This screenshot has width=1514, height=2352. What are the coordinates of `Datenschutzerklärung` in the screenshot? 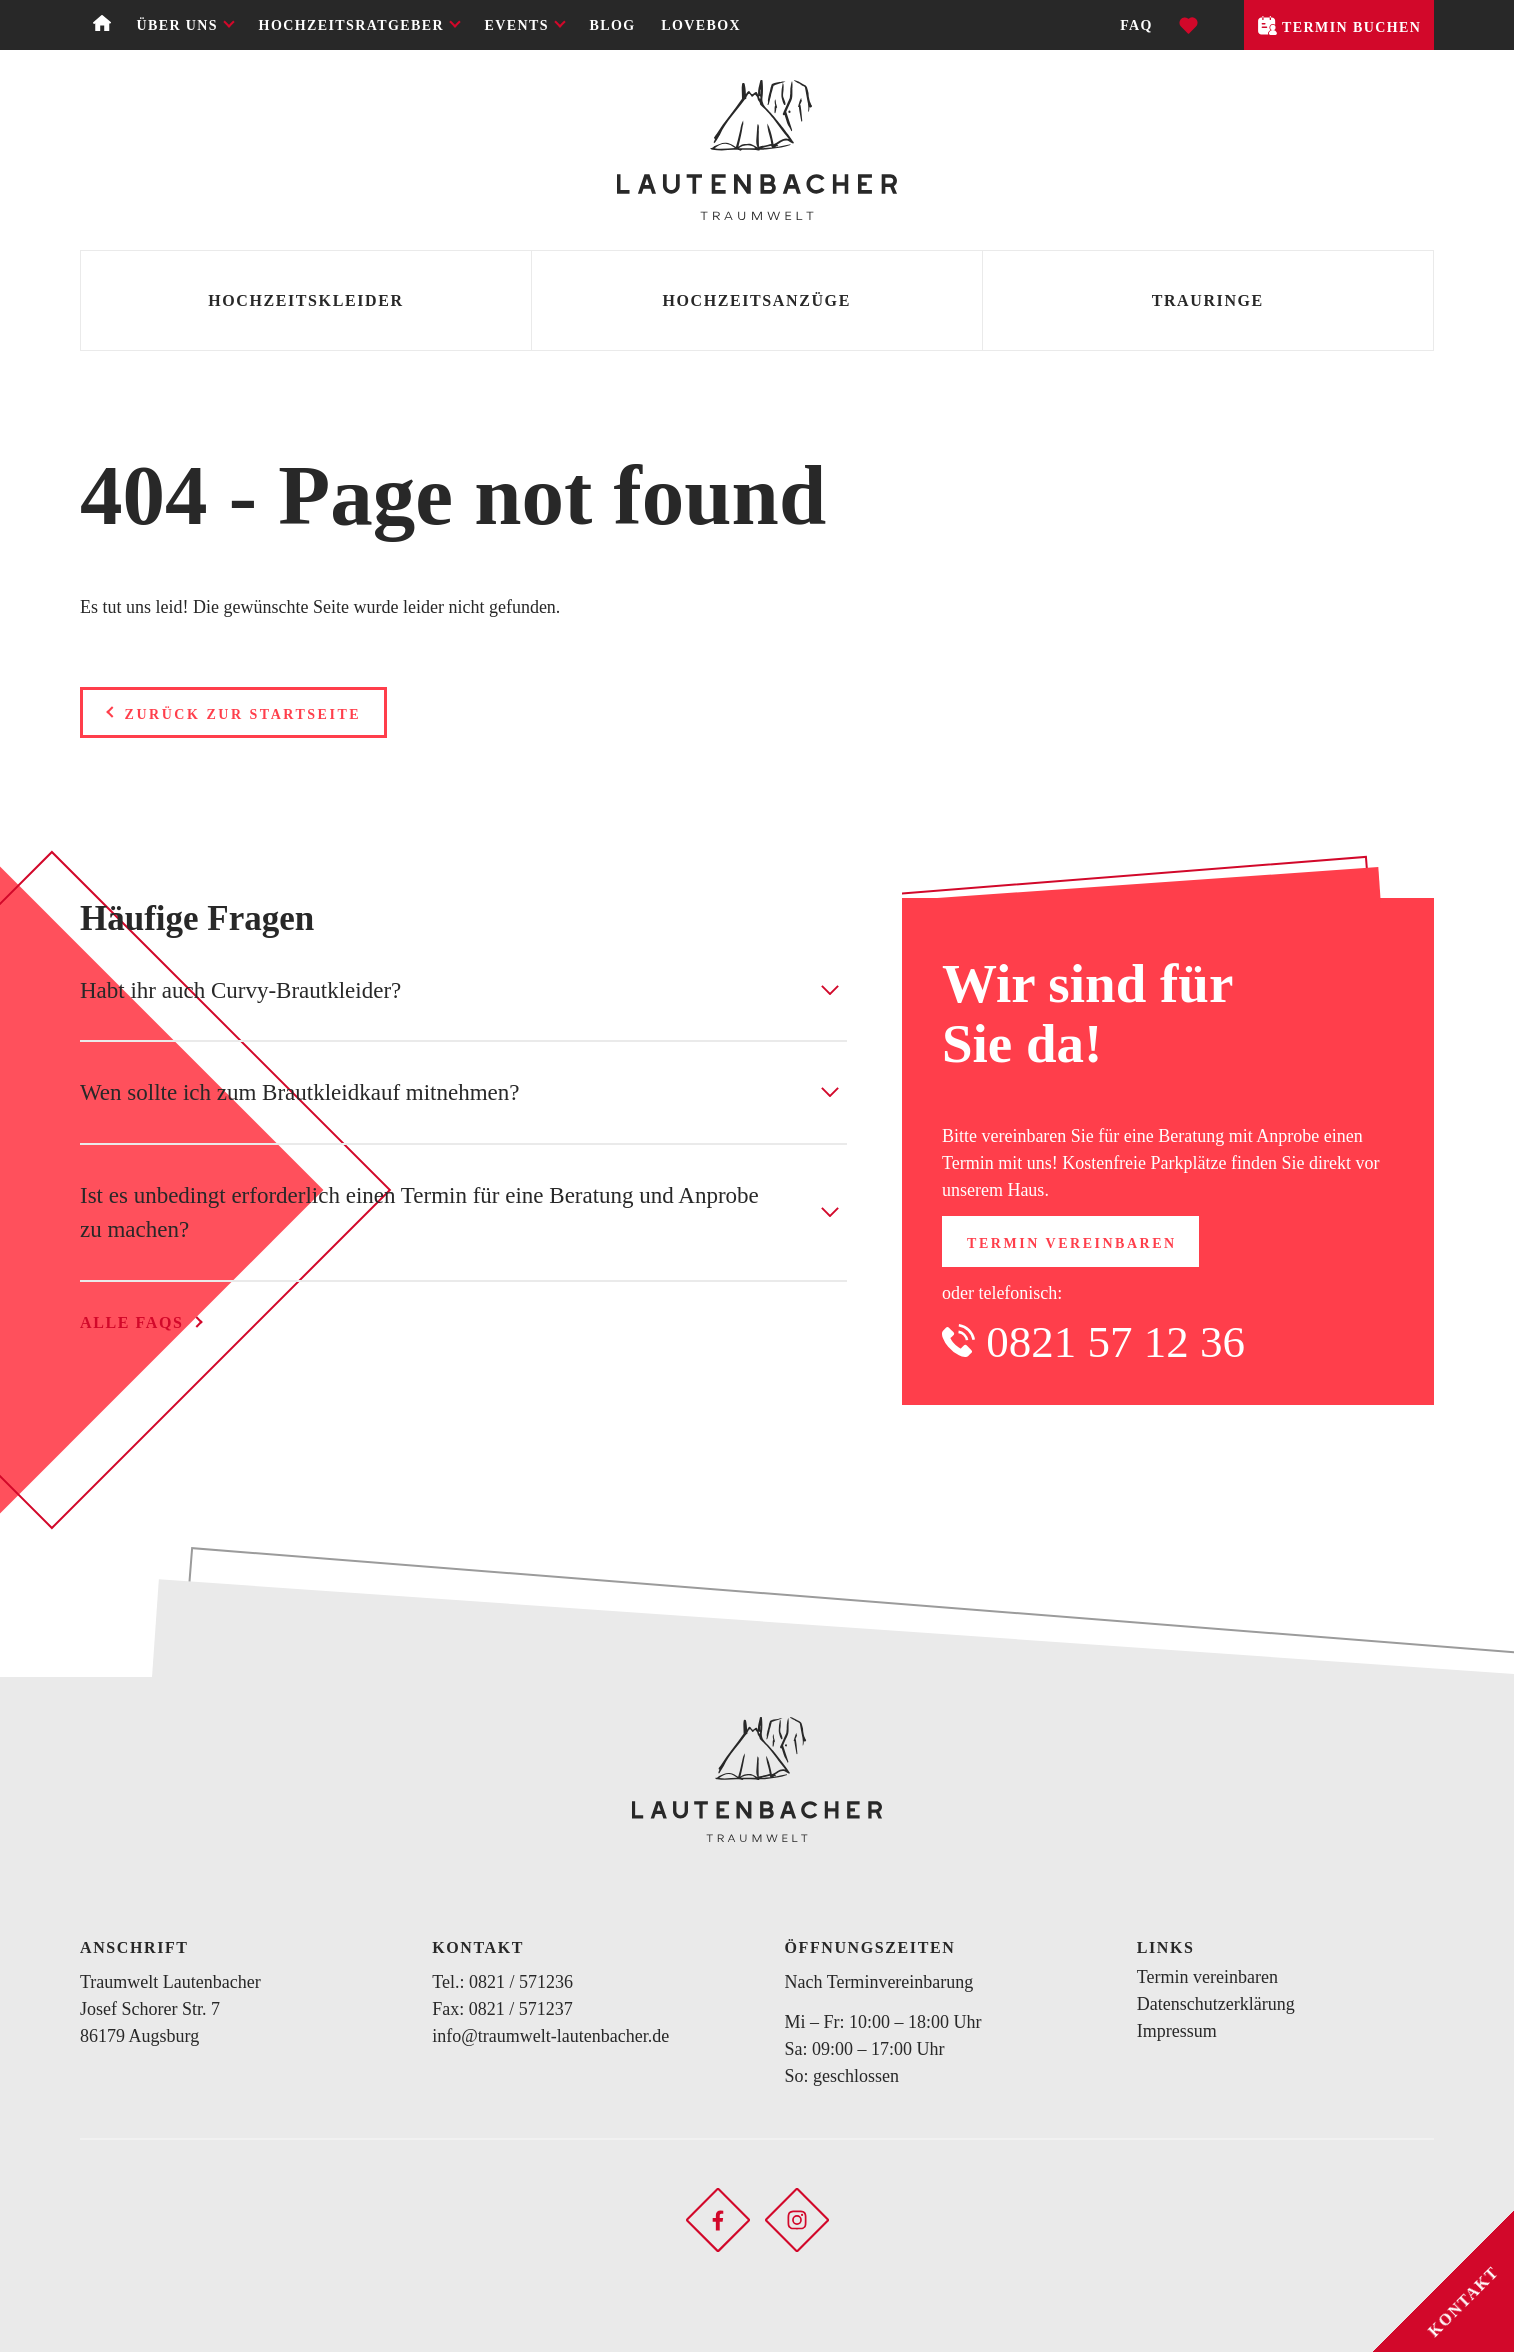 It's located at (1216, 2004).